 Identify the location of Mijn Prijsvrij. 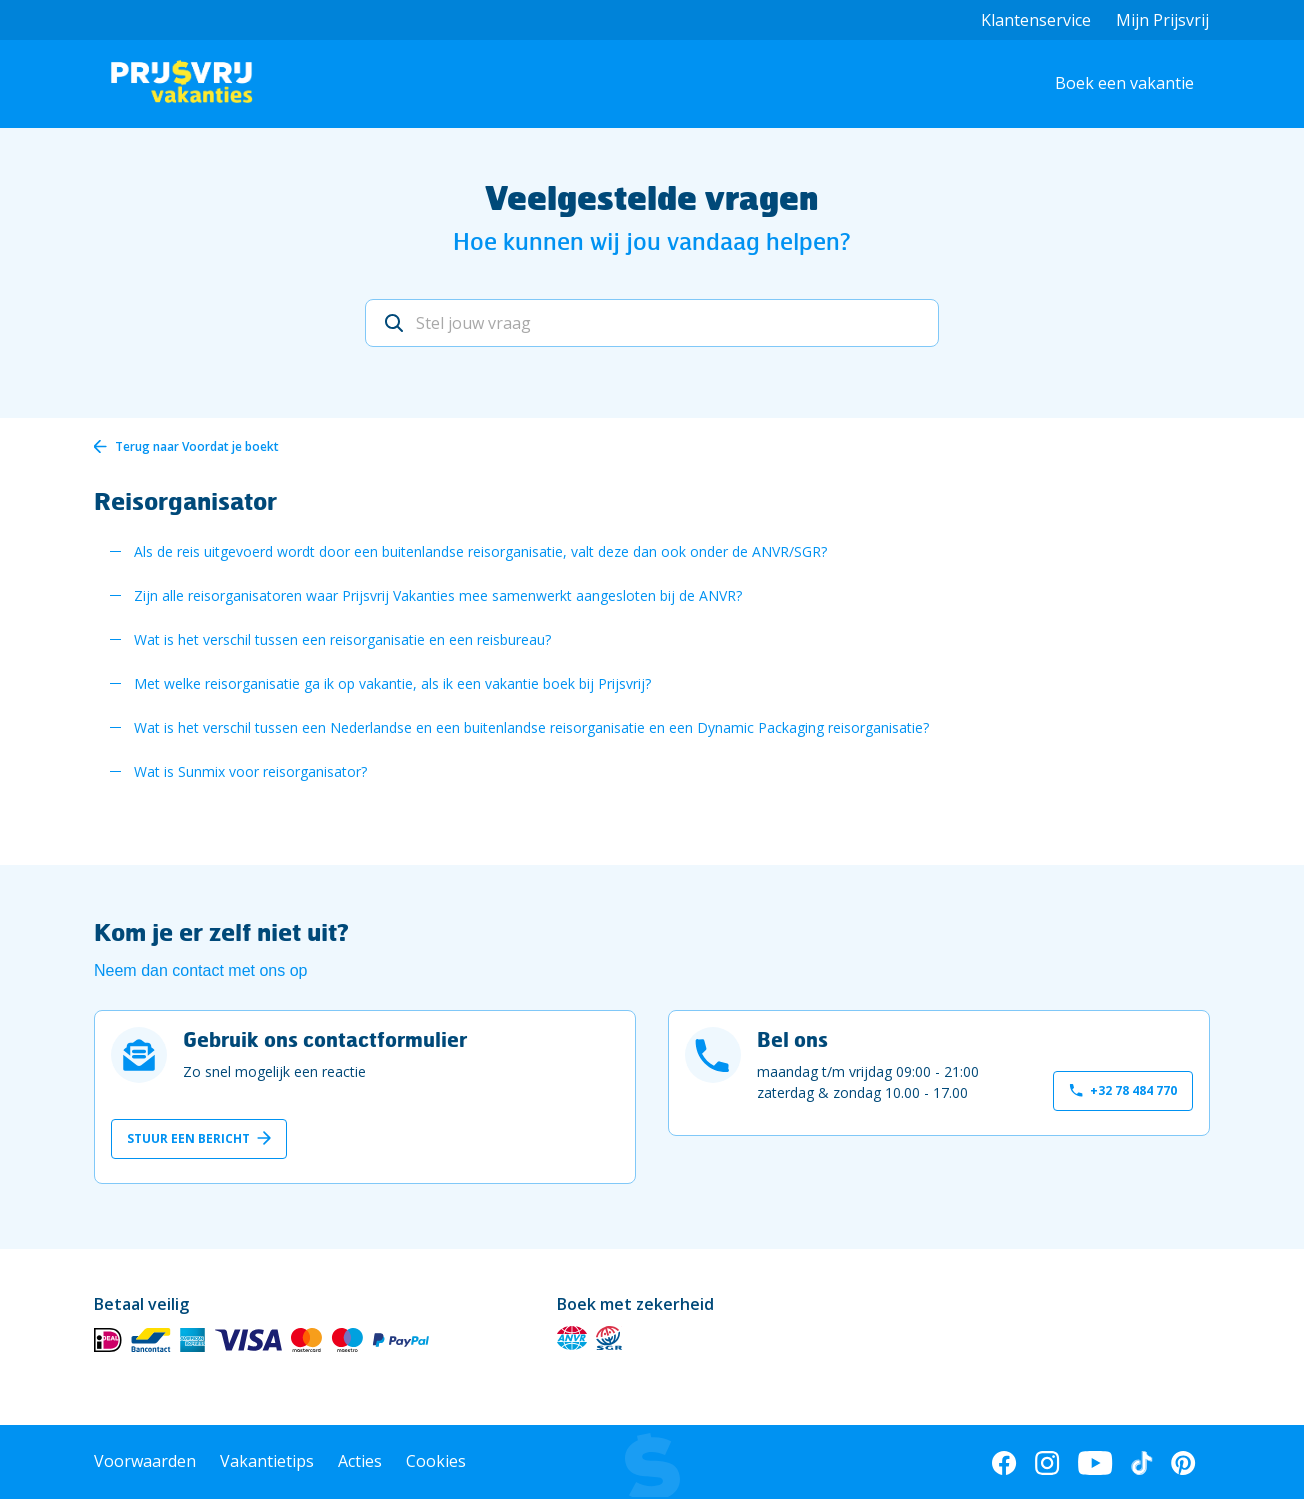
(1162, 20).